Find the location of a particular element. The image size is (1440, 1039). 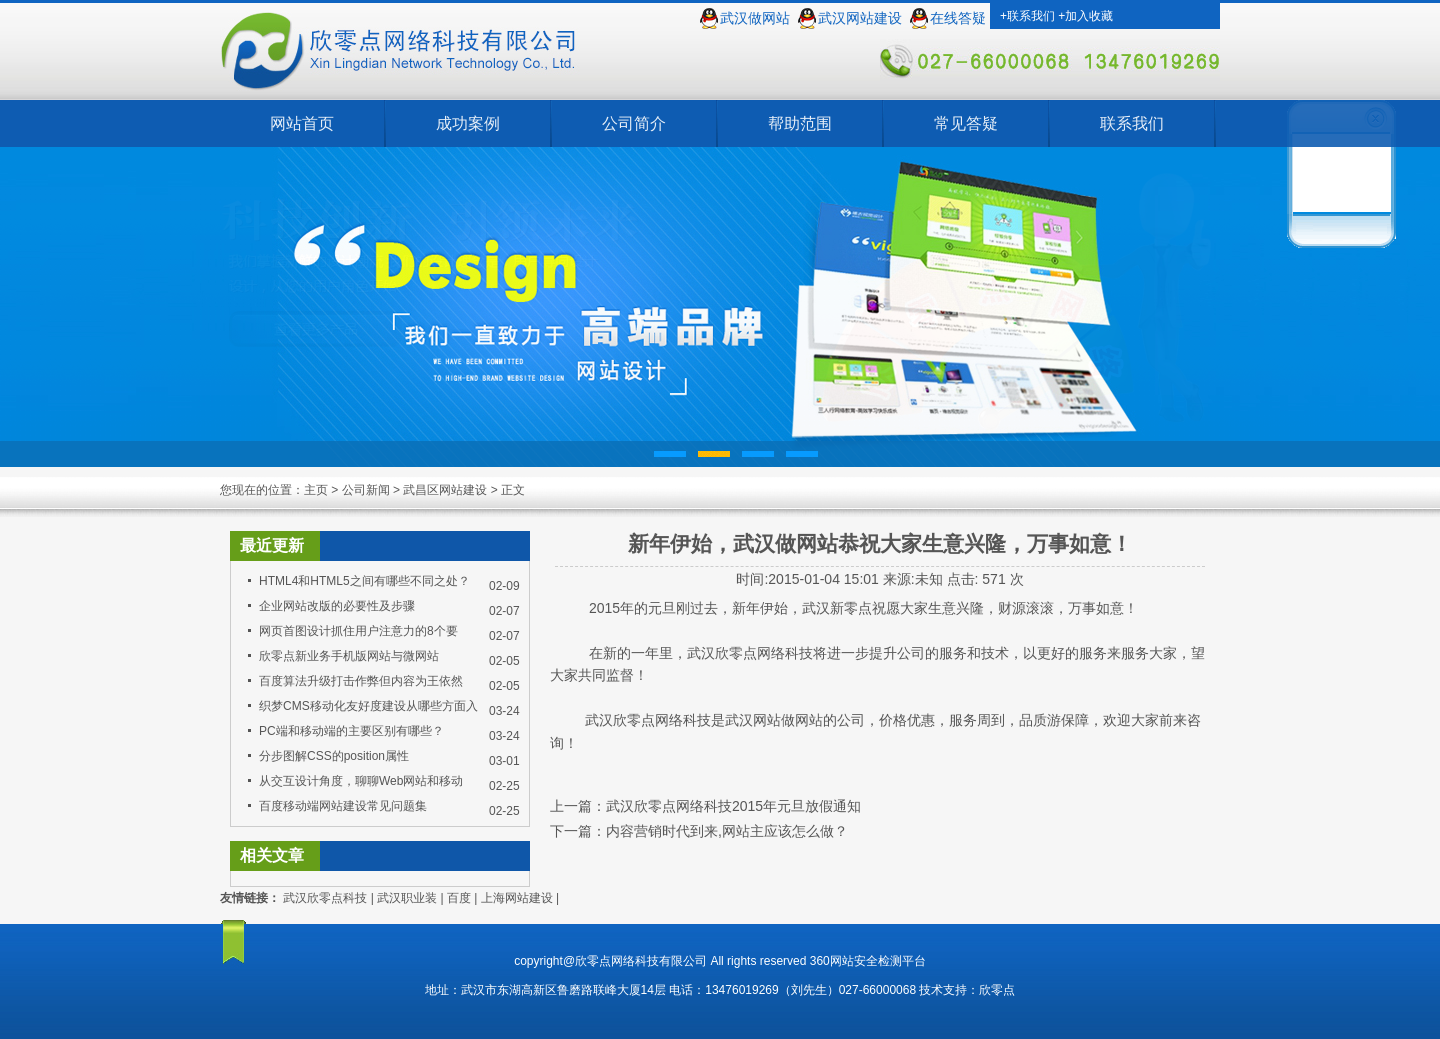

百度移动端网站建设常见问题集 is located at coordinates (343, 806).